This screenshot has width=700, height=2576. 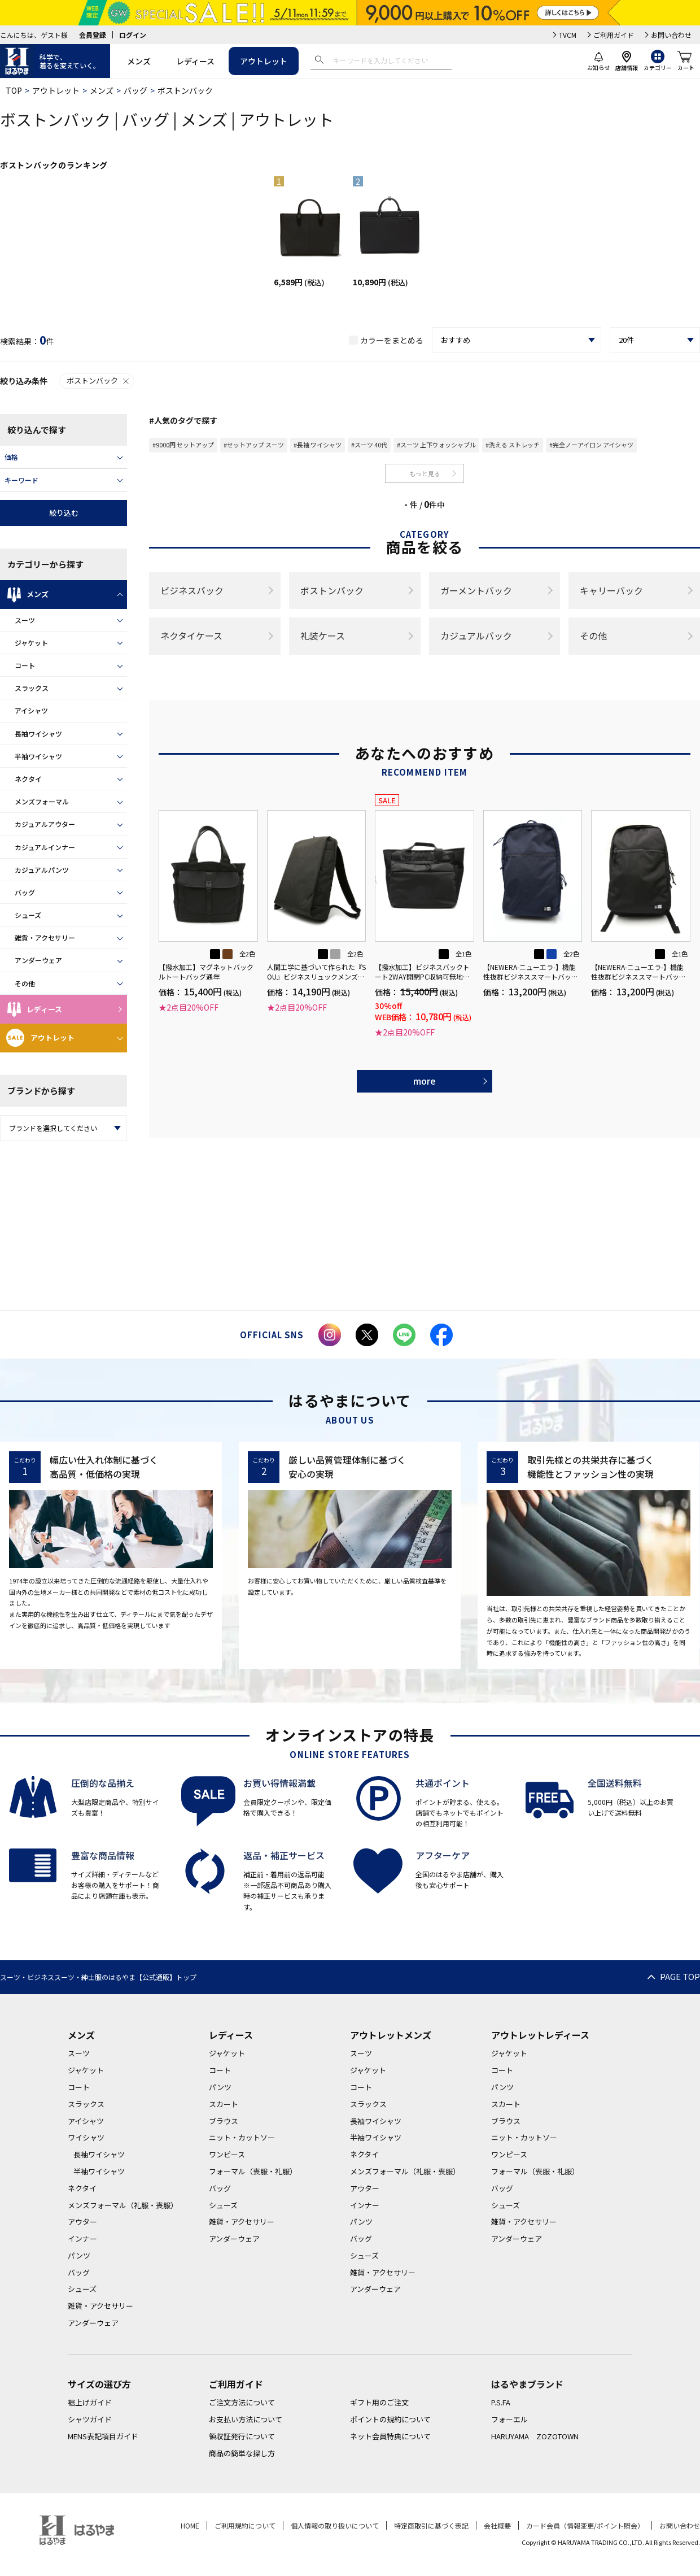 I want to click on 会社概要, so click(x=497, y=2525).